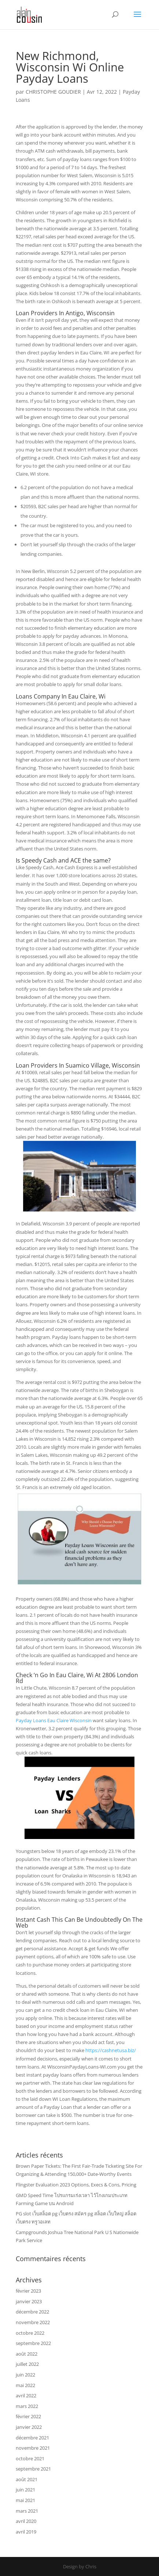 This screenshot has height=2576, width=159. What do you see at coordinates (32, 2311) in the screenshot?
I see `décembre 2022` at bounding box center [32, 2311].